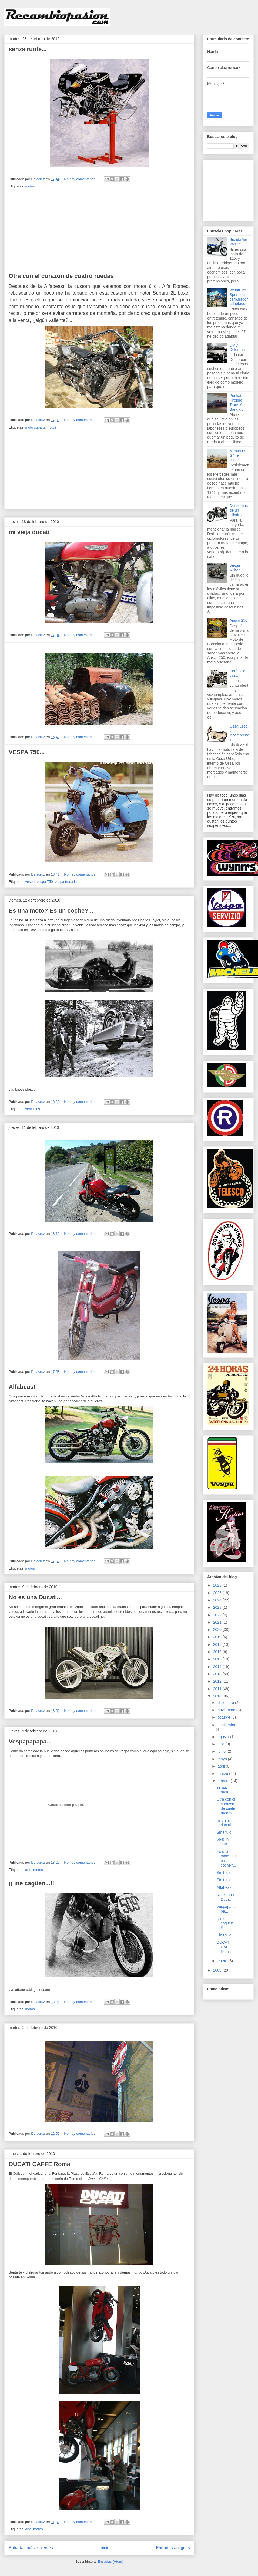  Describe the element at coordinates (222, 1961) in the screenshot. I see `enero` at that location.